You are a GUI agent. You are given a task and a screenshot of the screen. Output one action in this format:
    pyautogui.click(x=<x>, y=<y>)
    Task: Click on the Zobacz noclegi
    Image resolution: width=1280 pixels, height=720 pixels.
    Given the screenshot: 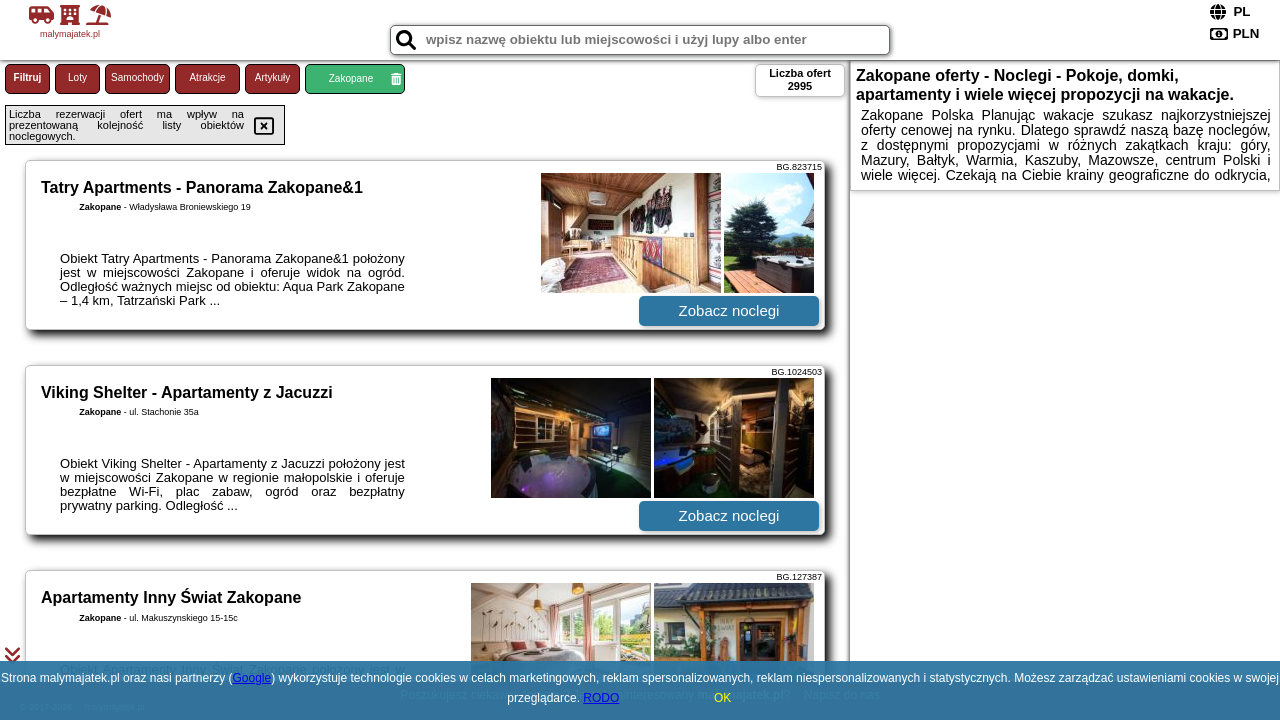 What is the action you would take?
    pyautogui.click(x=729, y=310)
    